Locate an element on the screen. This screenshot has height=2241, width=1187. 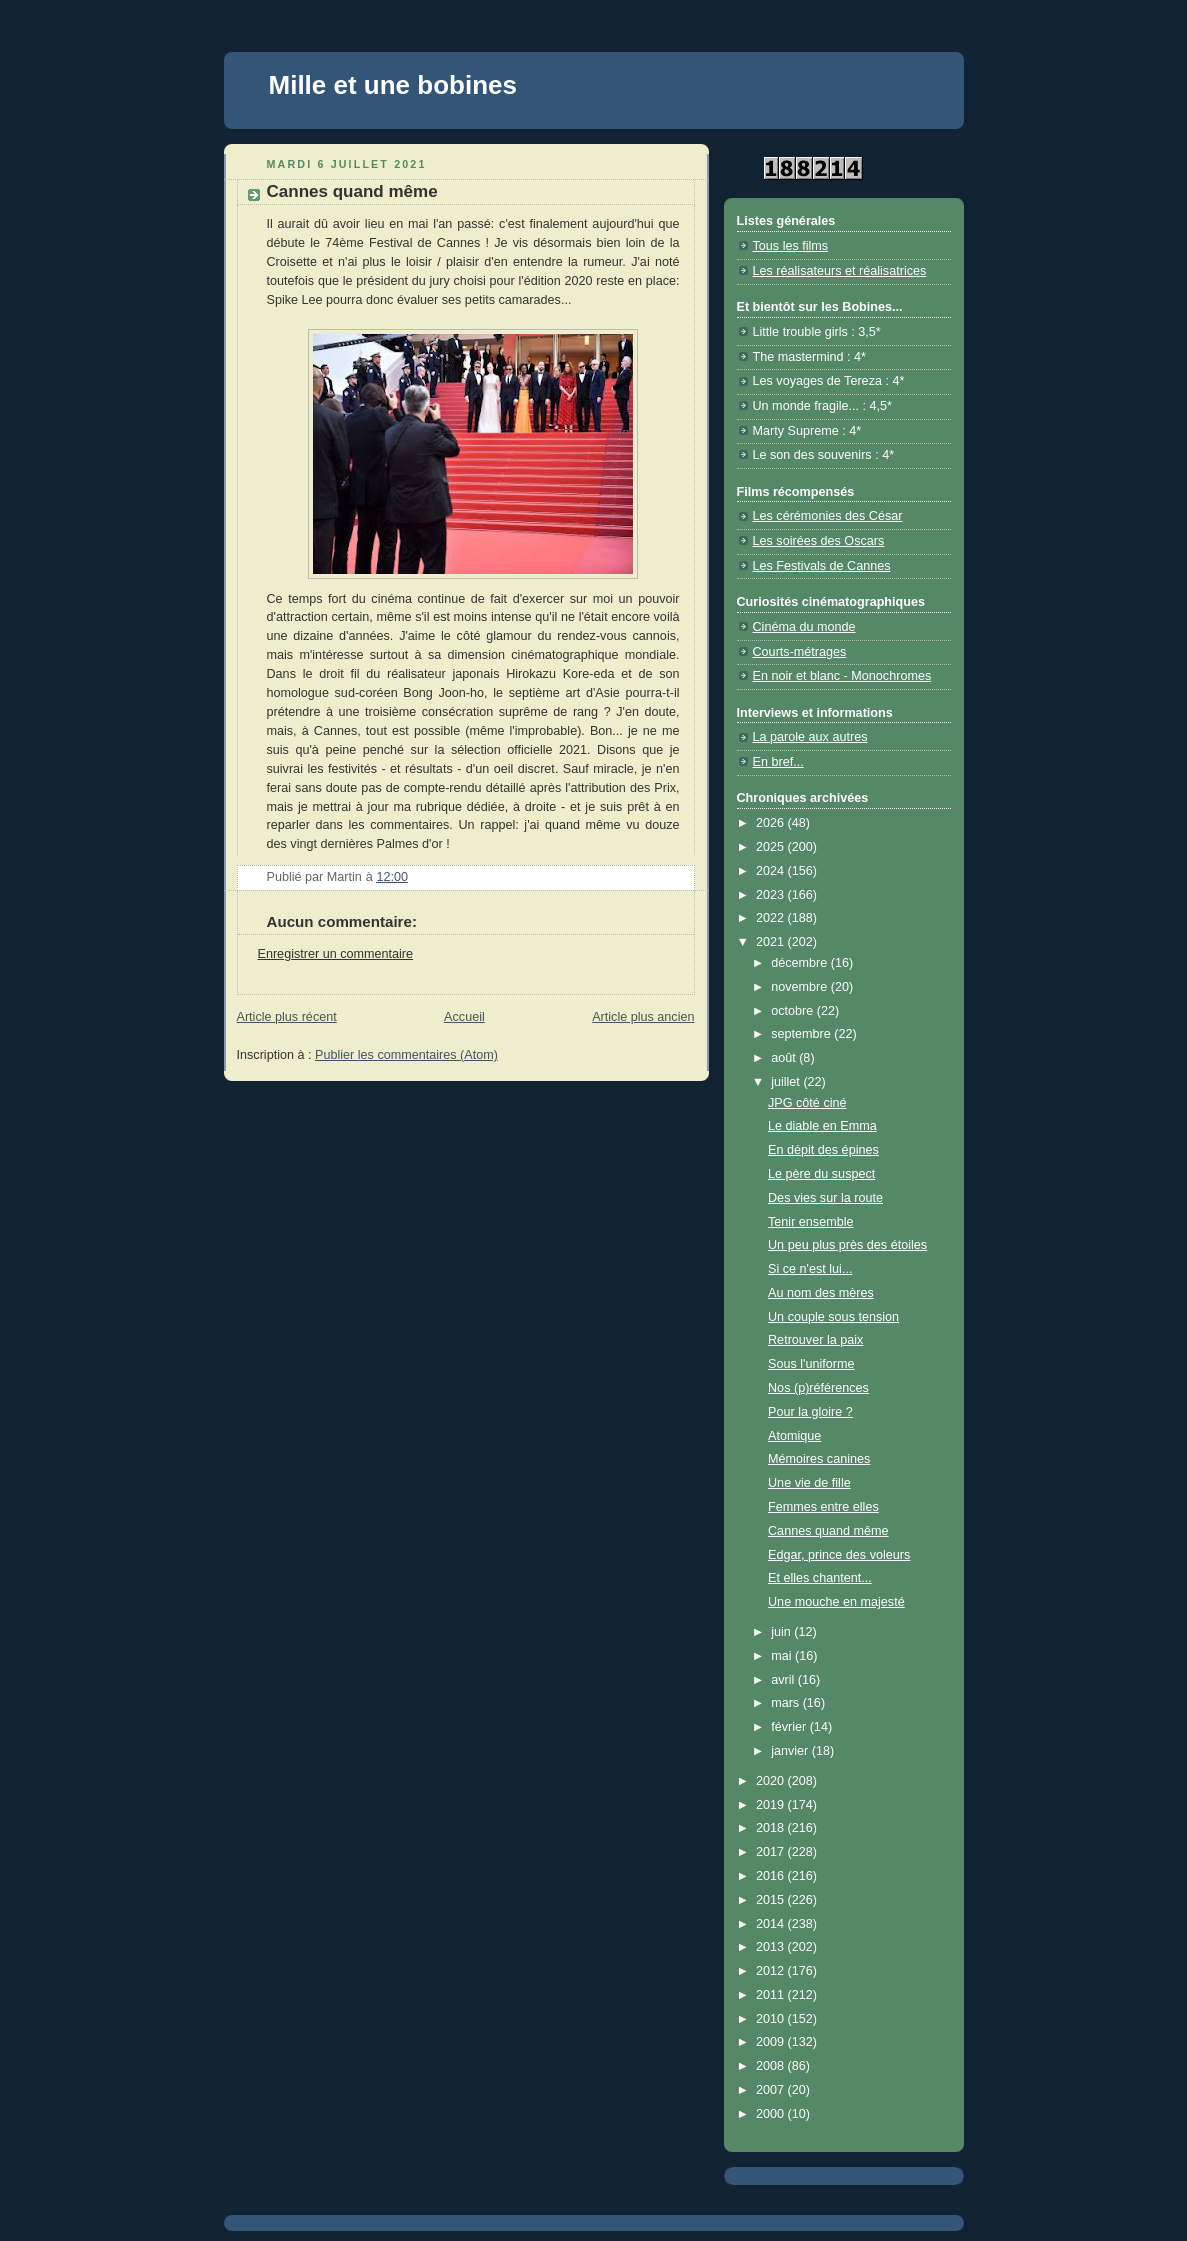
2015 is located at coordinates (772, 1900).